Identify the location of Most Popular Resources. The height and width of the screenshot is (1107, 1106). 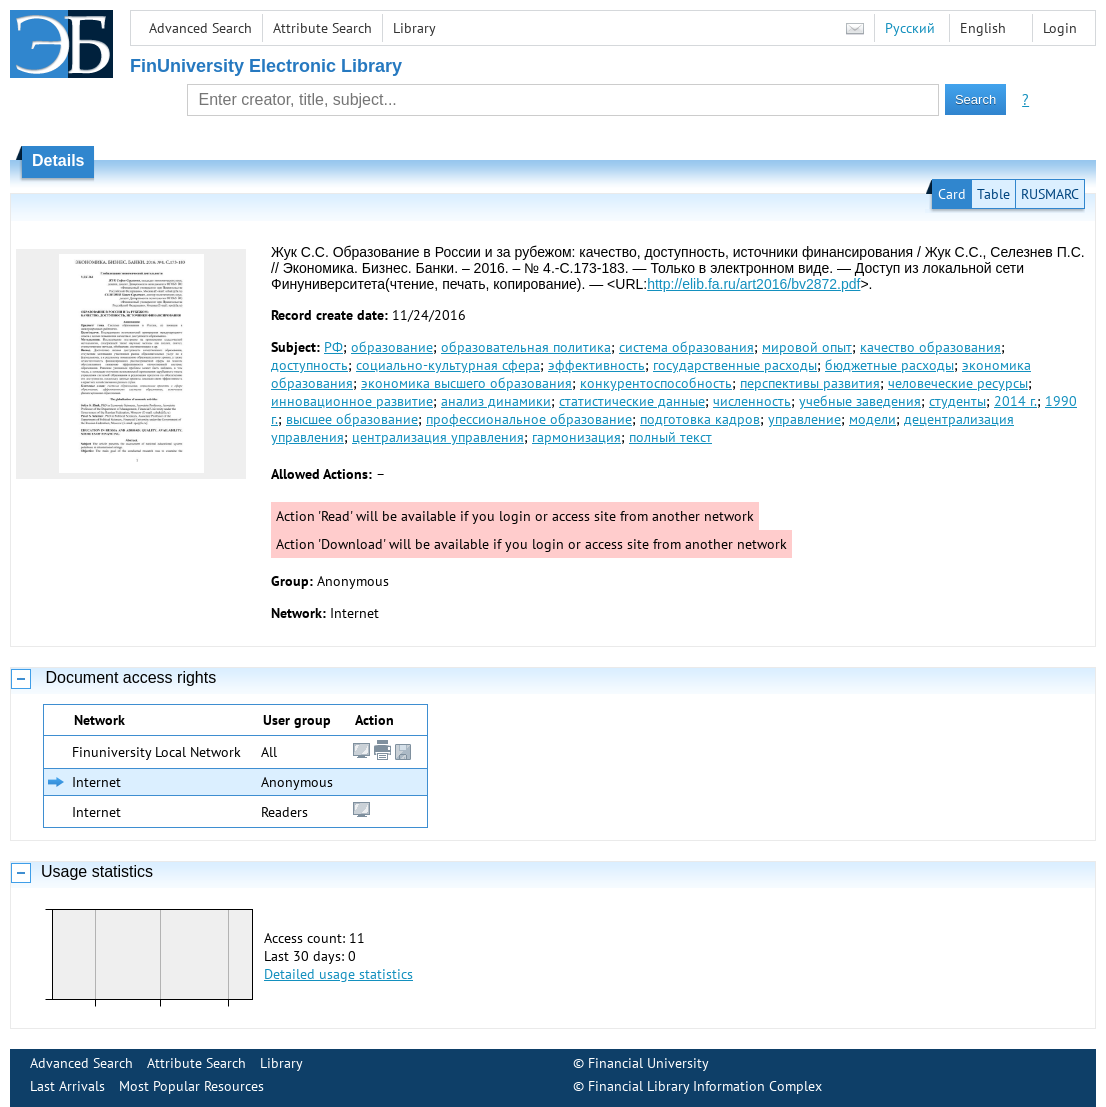
(191, 1086).